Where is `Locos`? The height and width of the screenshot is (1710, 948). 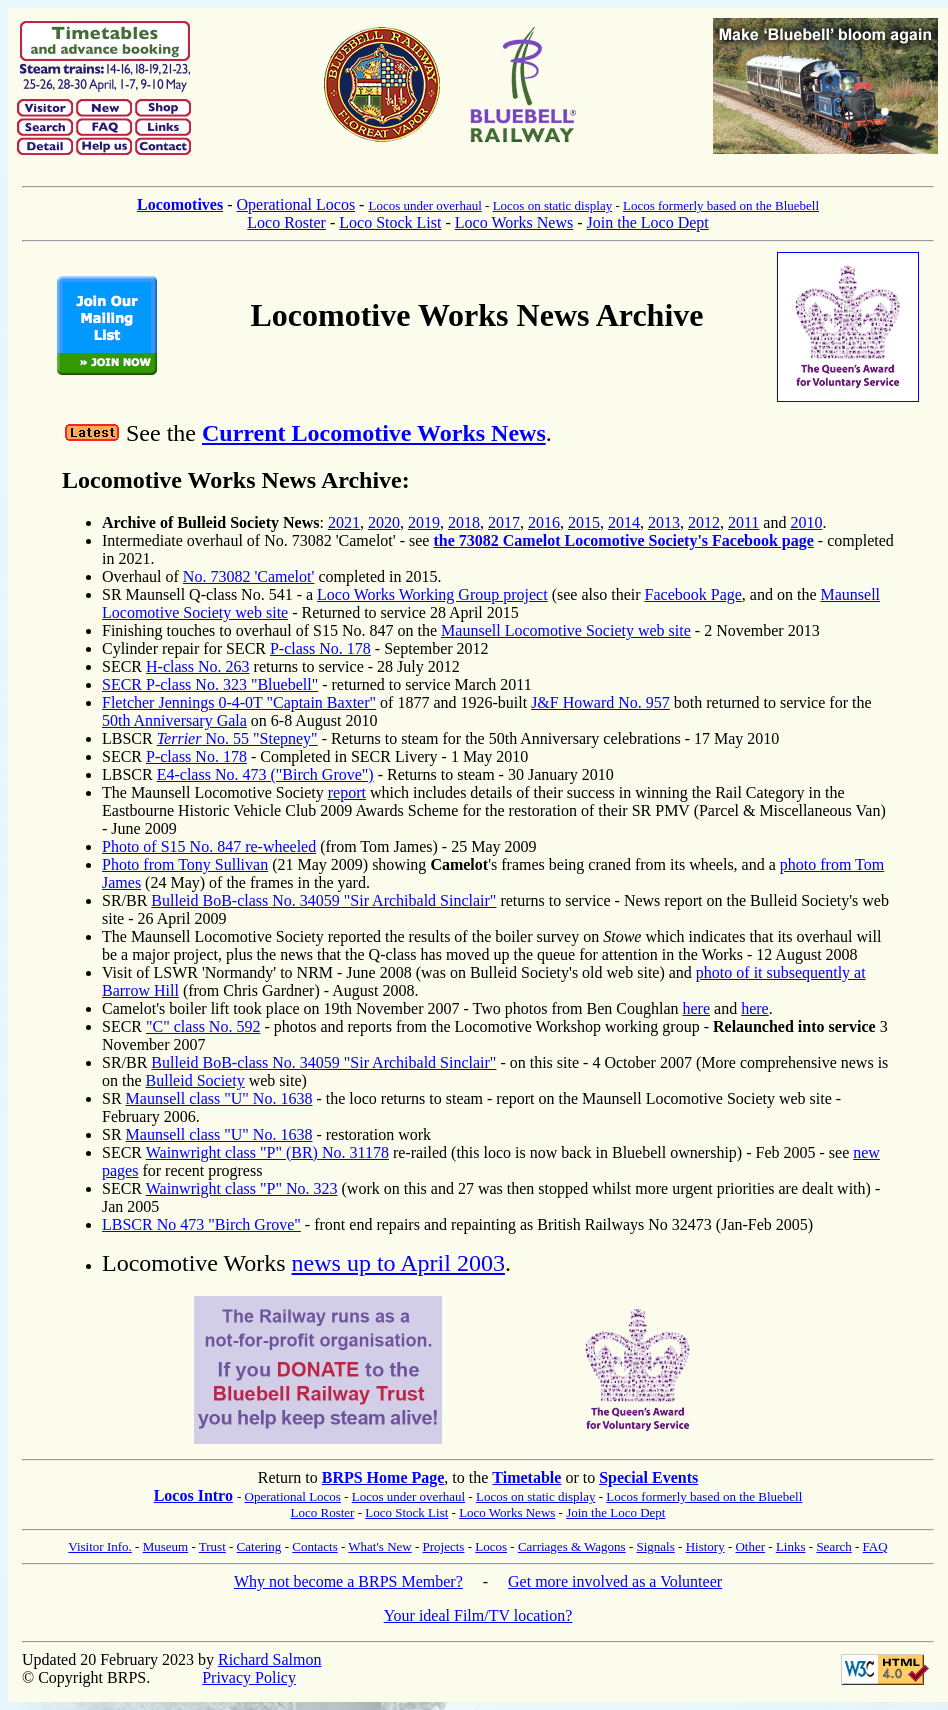
Locos is located at coordinates (491, 1546).